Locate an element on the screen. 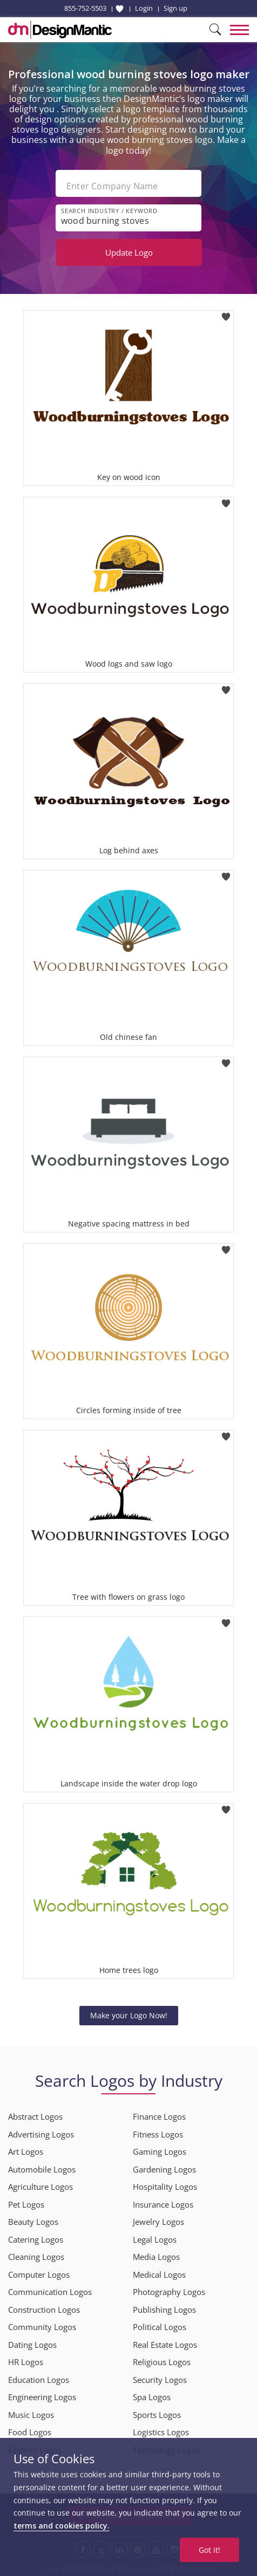  Fitness Logos is located at coordinates (158, 2134).